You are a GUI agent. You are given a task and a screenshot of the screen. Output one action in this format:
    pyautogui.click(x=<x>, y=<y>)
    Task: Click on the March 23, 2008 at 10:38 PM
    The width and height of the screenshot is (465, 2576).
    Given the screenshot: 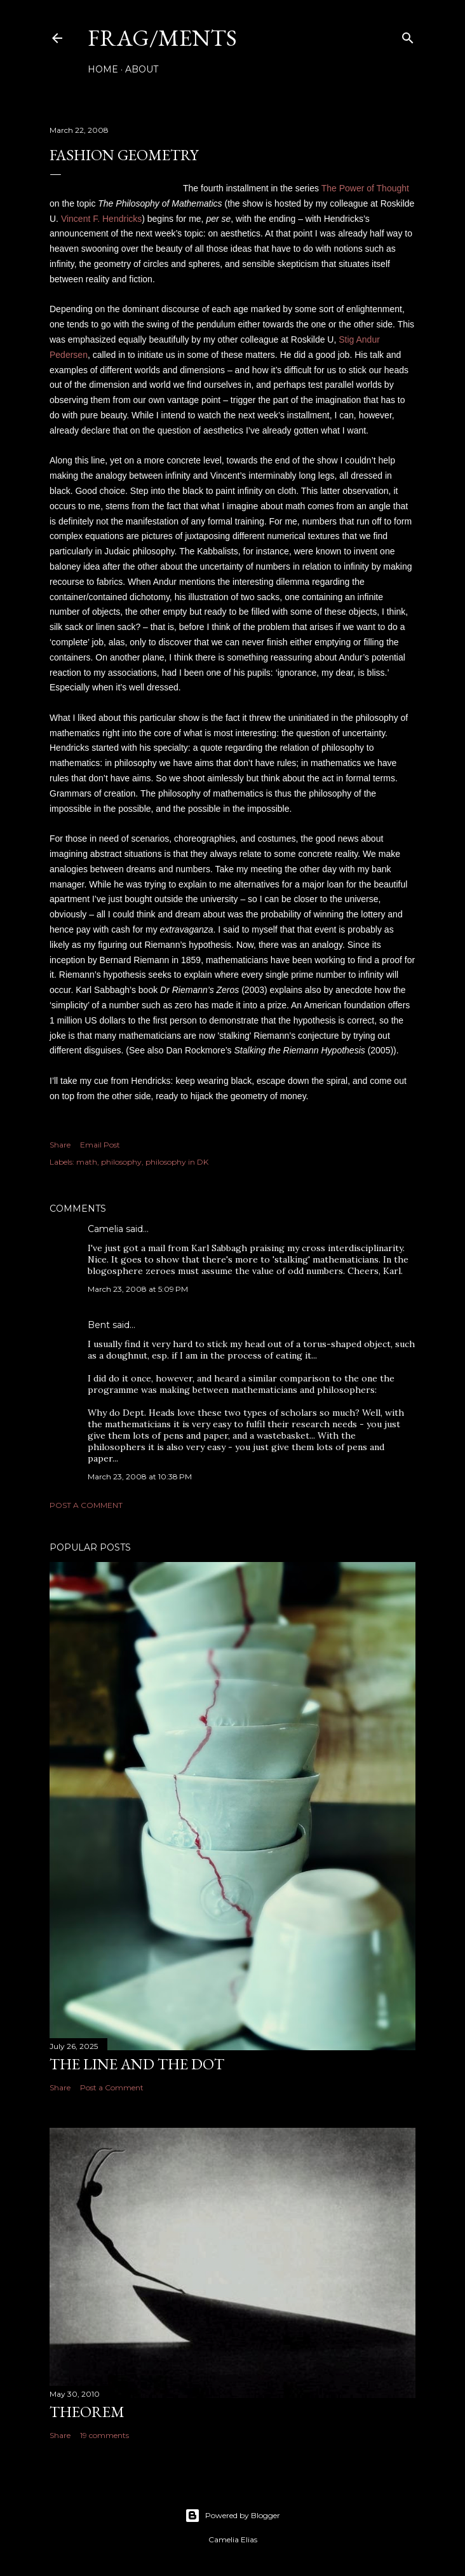 What is the action you would take?
    pyautogui.click(x=140, y=1476)
    